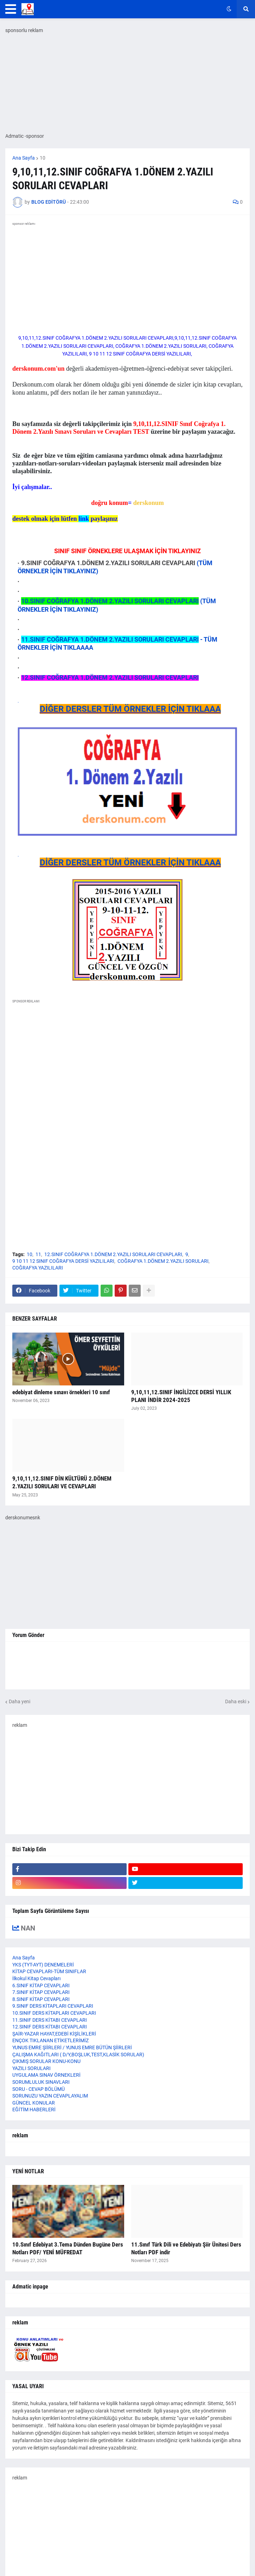 The width and height of the screenshot is (255, 2576). What do you see at coordinates (130, 709) in the screenshot?
I see `DİĞER DERSLER TÜM ÖRNEKLER İÇİN TIKLAAA` at bounding box center [130, 709].